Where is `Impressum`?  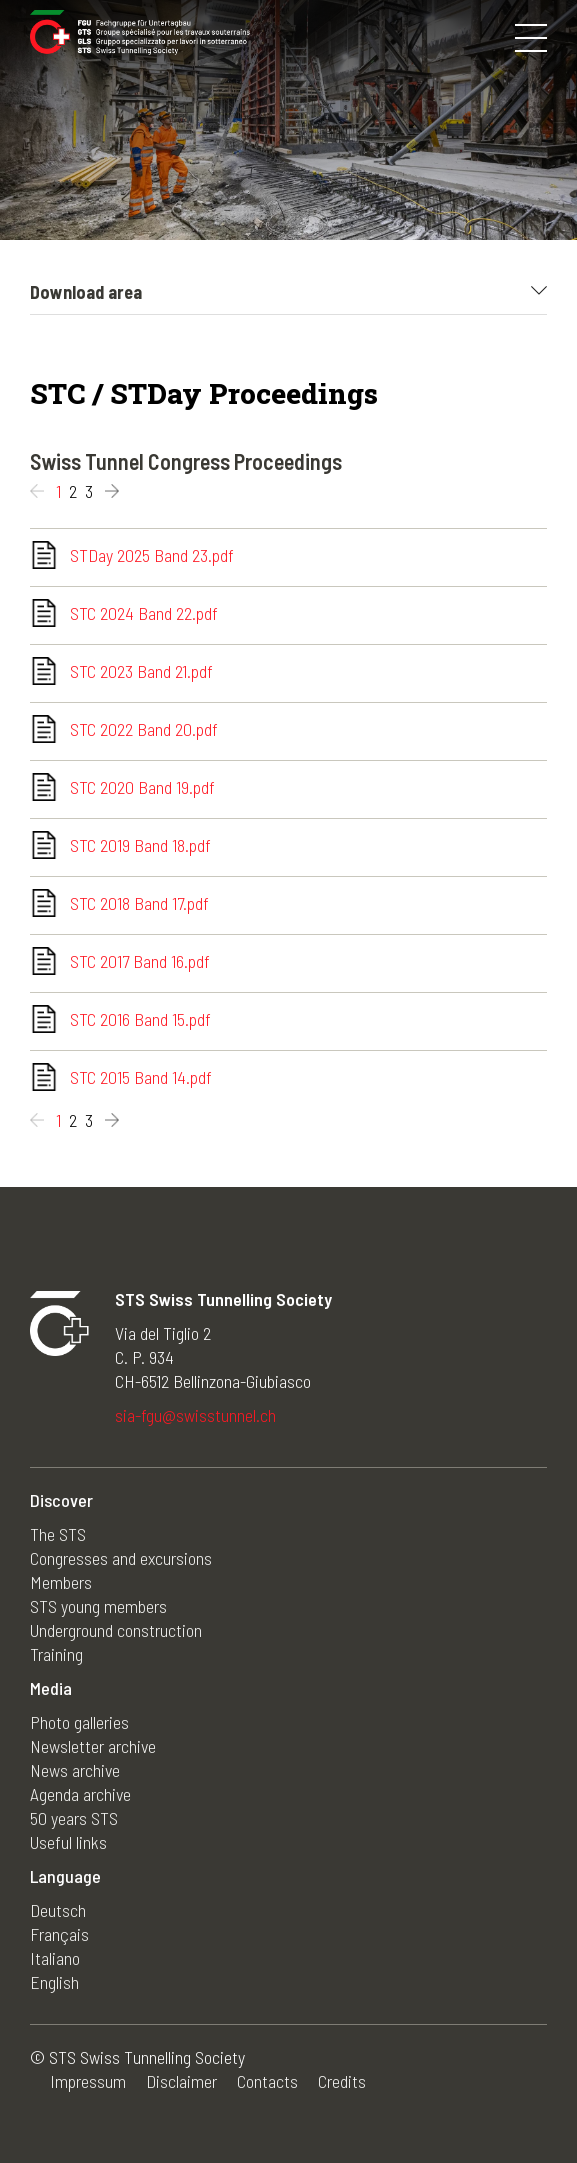
Impressum is located at coordinates (88, 2081).